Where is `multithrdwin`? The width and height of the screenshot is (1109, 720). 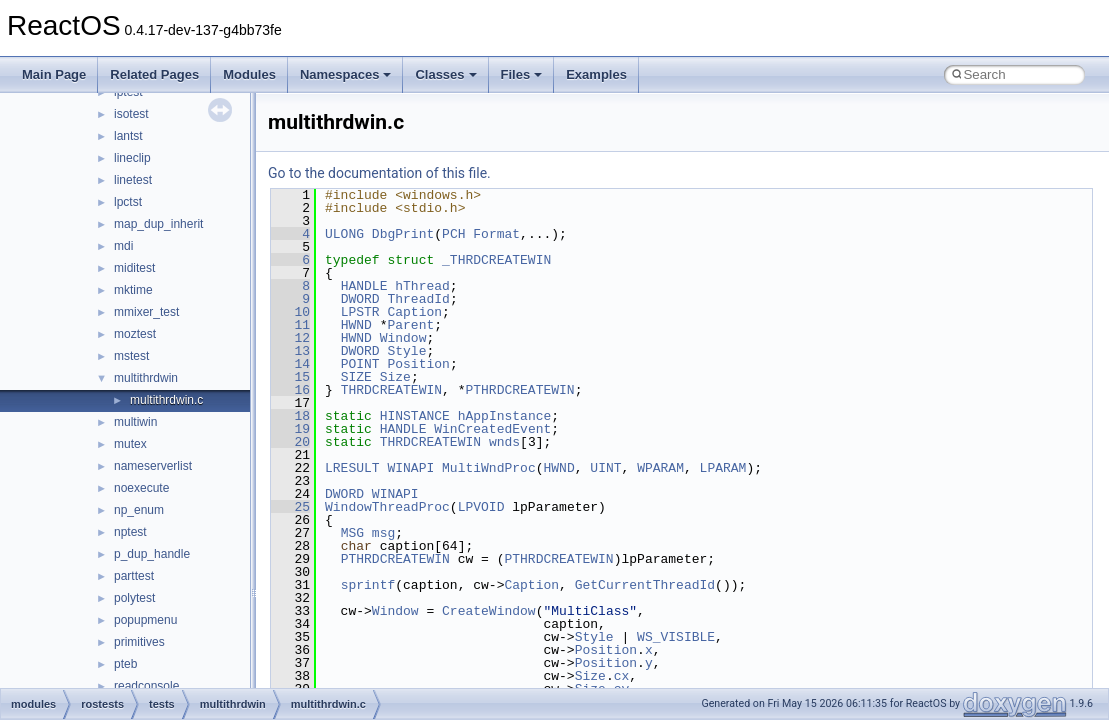
multithrdwin is located at coordinates (146, 378).